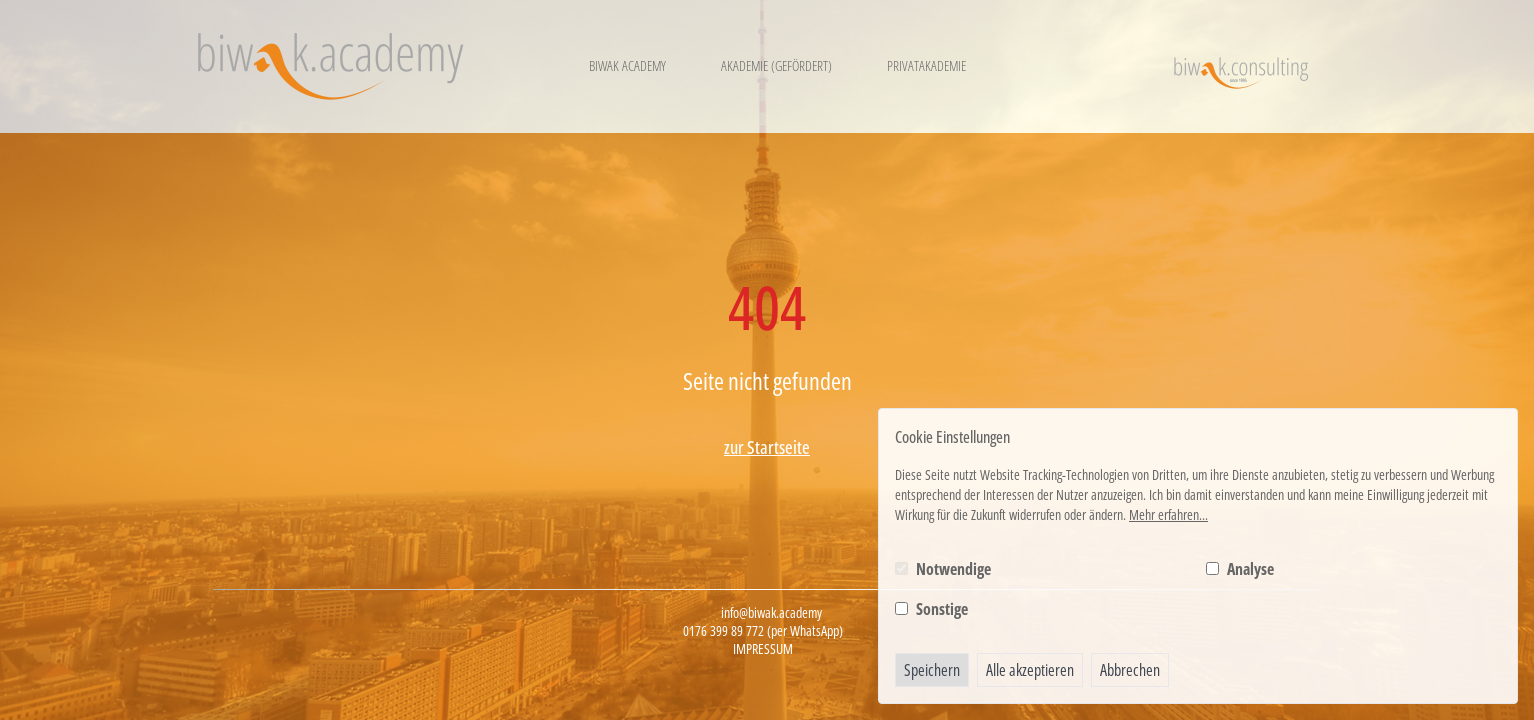  Describe the element at coordinates (771, 613) in the screenshot. I see `info@biwak.academy` at that location.